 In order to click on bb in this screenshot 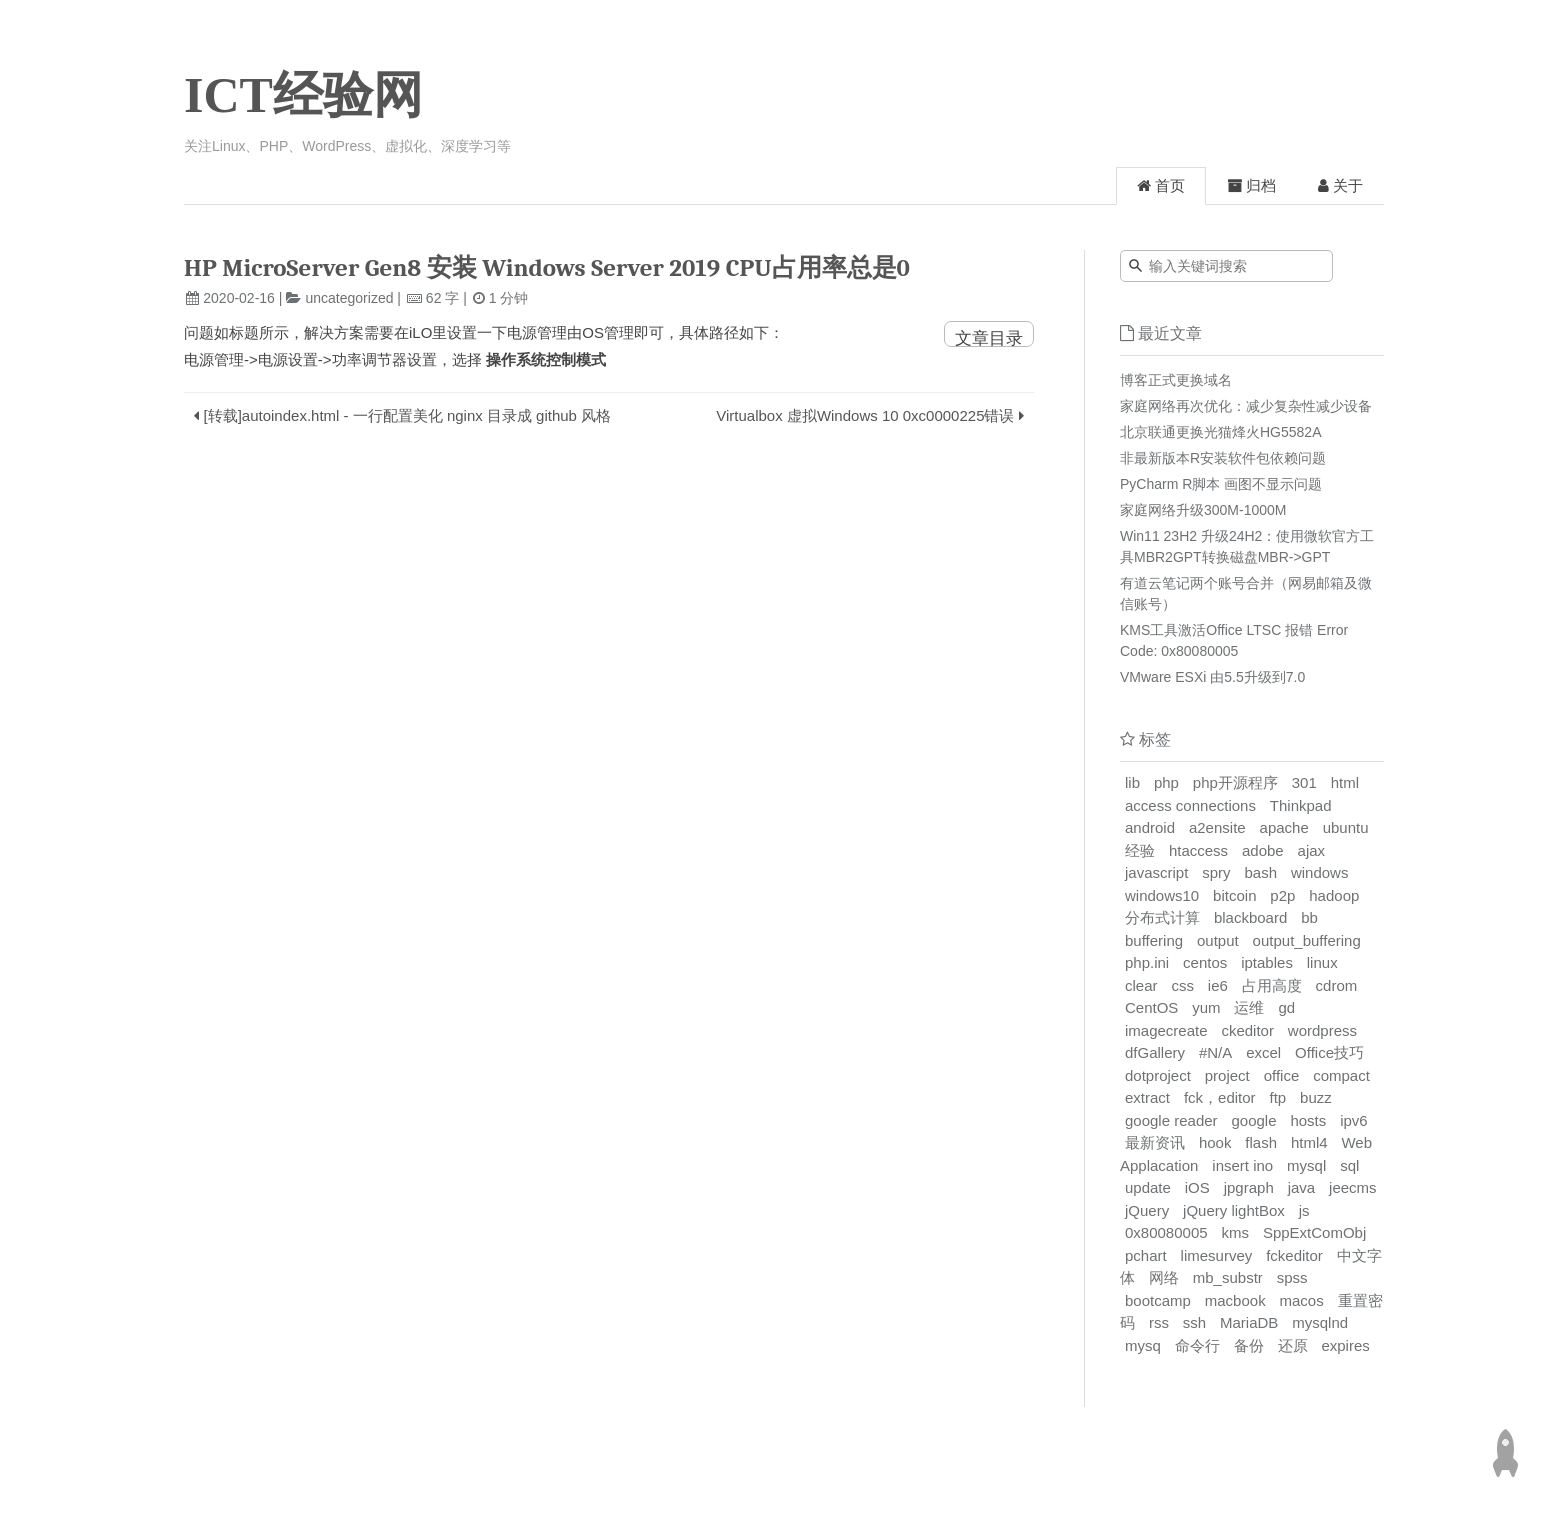, I will do `click(1309, 917)`.